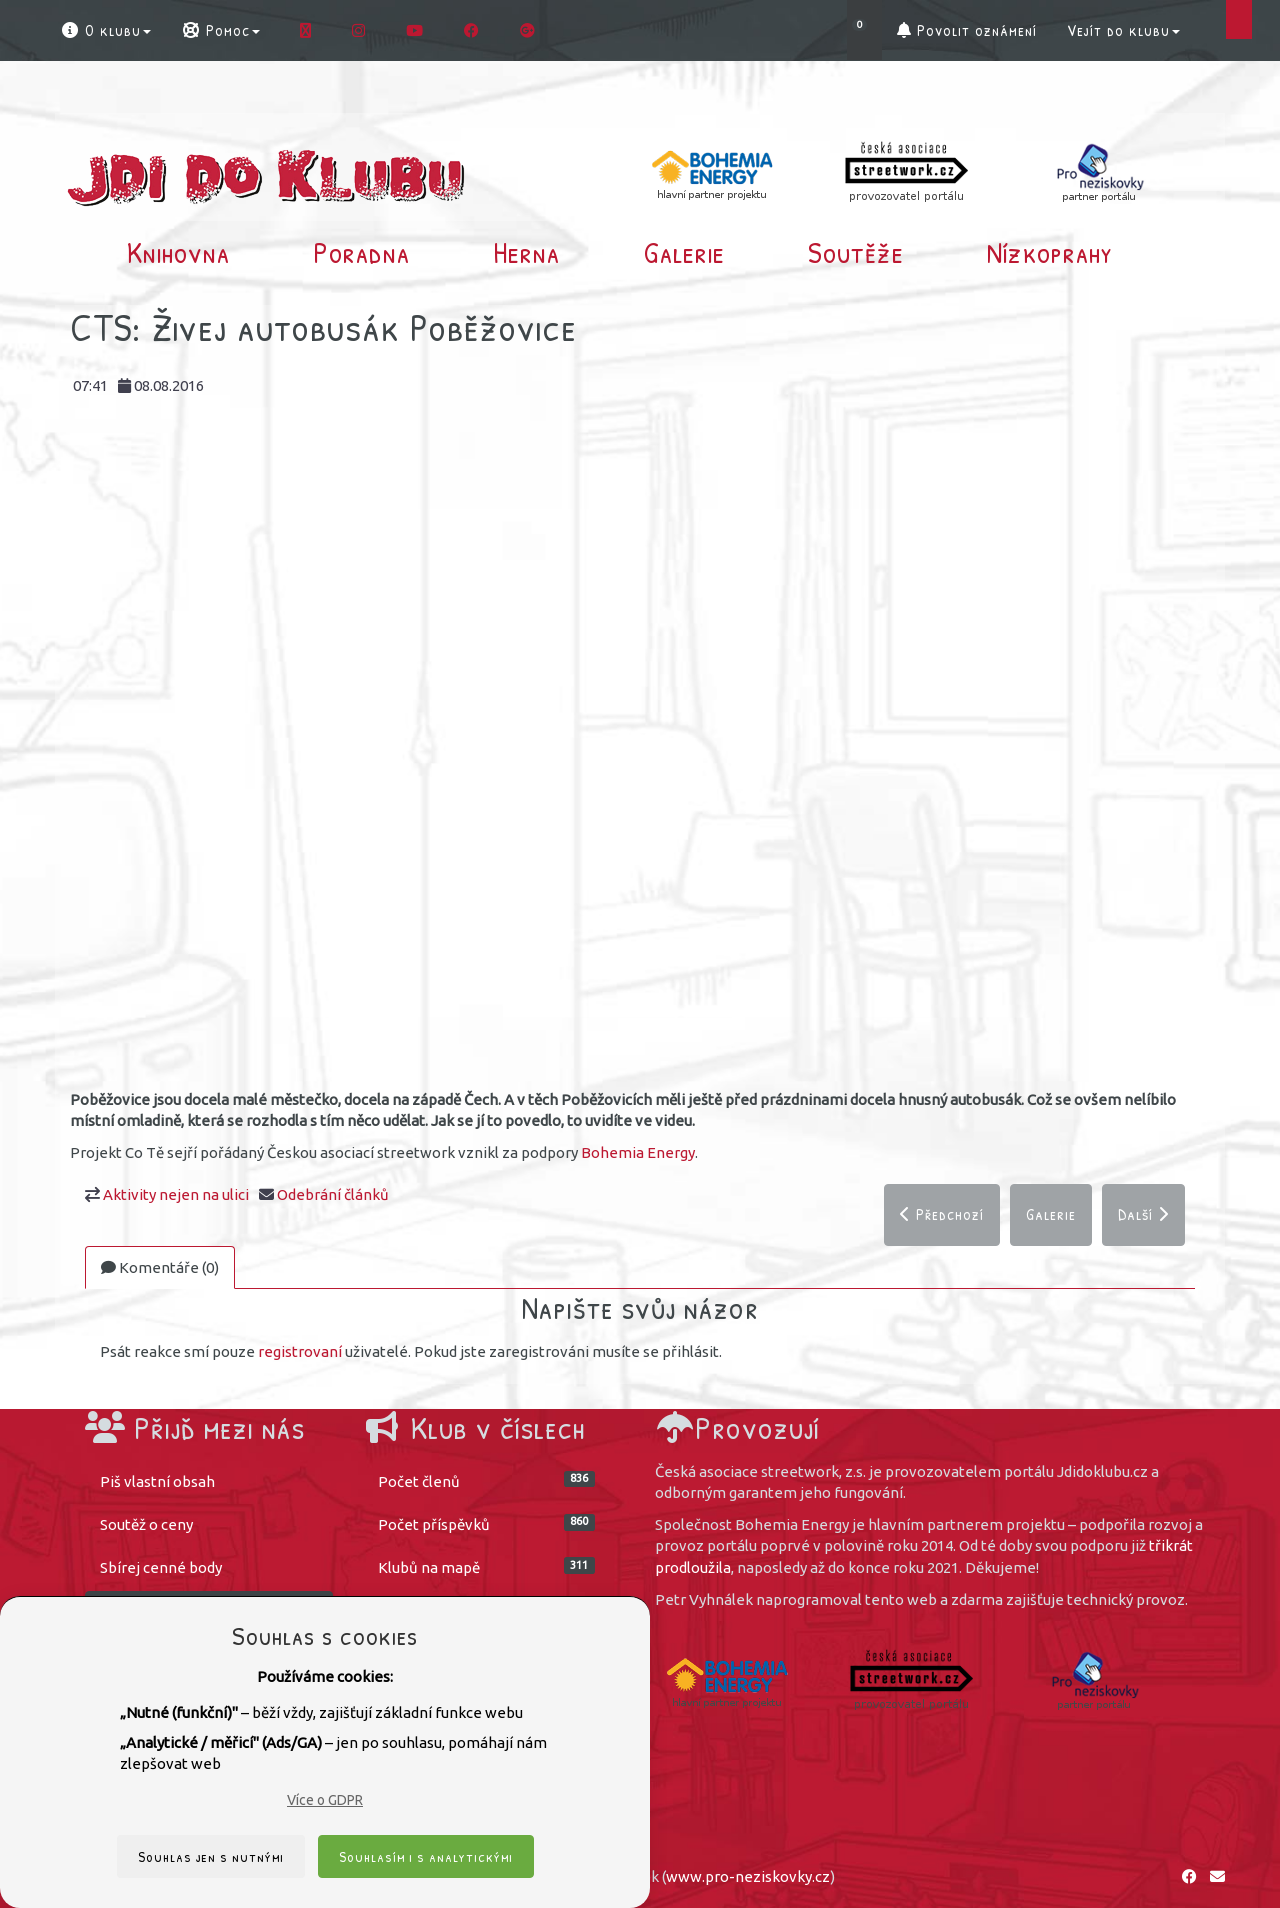  I want to click on Komentáře (0), so click(160, 1267).